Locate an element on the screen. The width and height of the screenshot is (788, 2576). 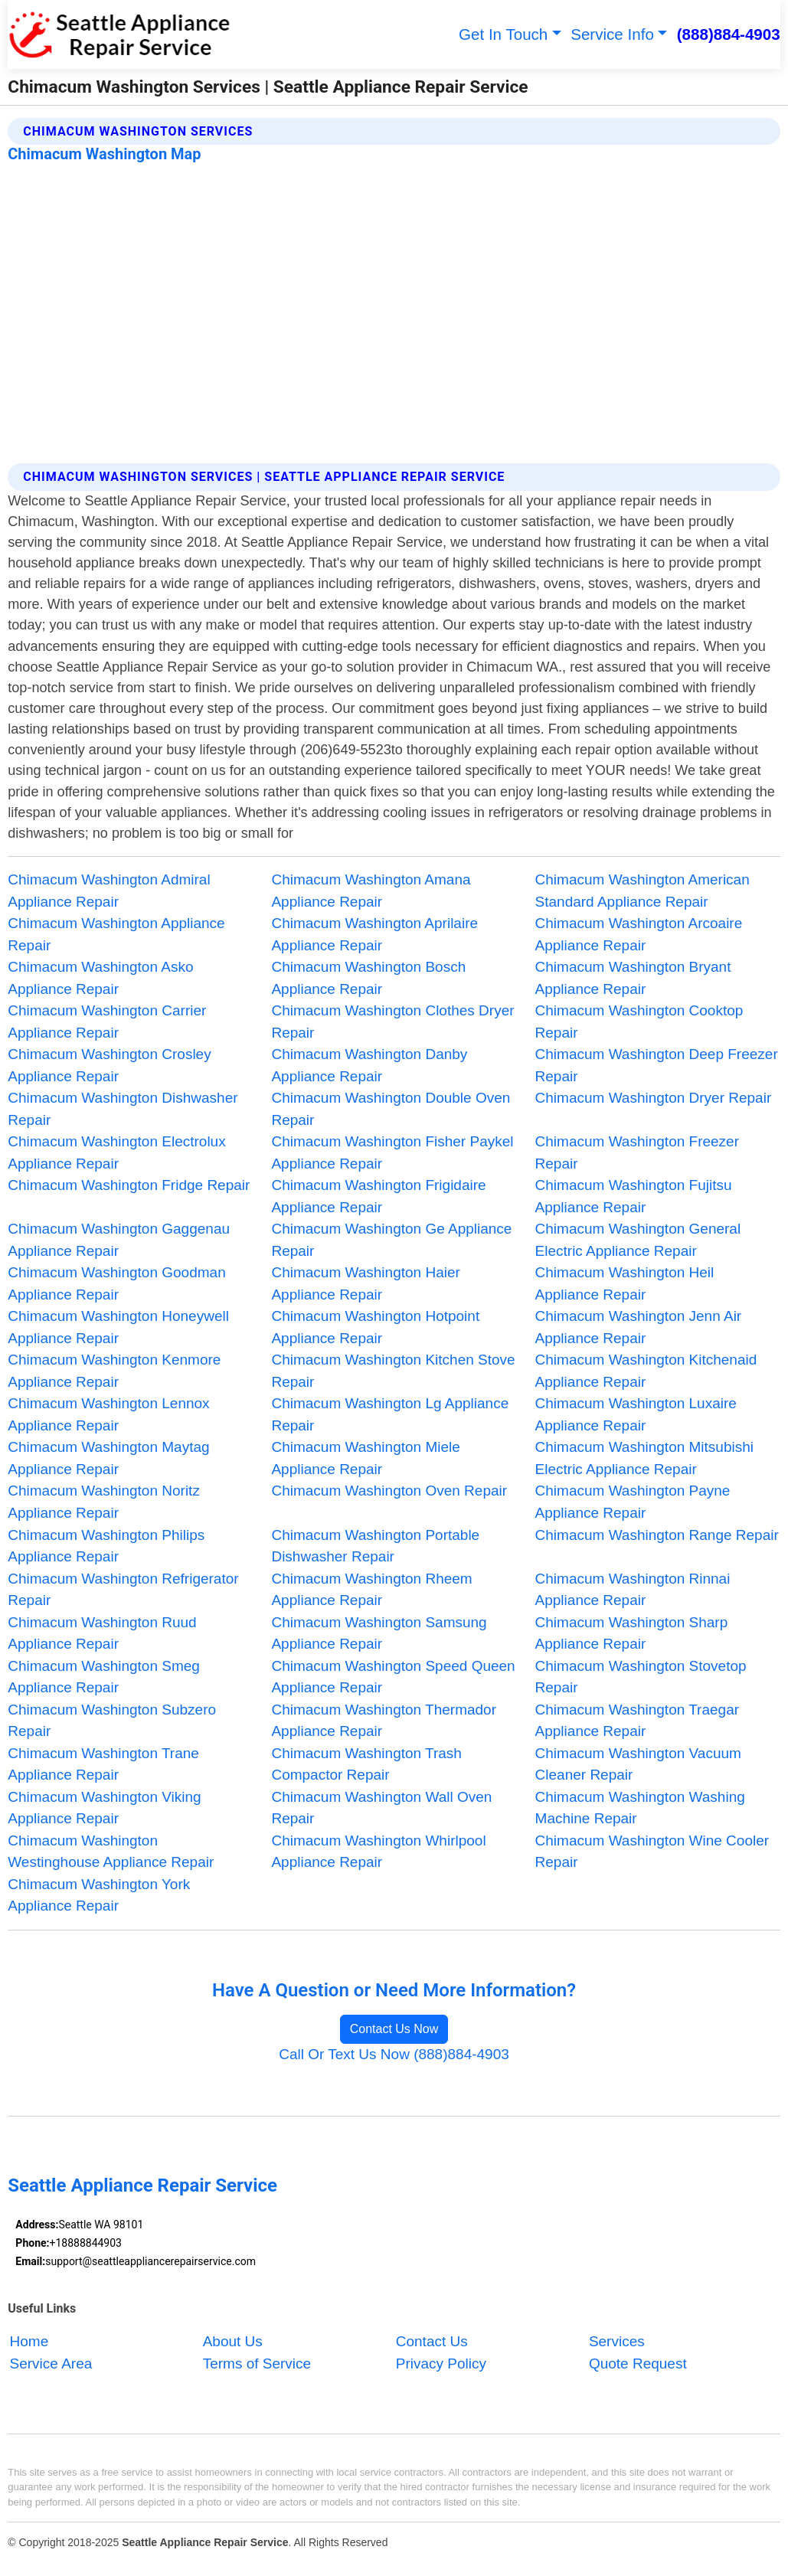
Chimacum Washington Crosley Appliance Repair is located at coordinates (109, 1065).